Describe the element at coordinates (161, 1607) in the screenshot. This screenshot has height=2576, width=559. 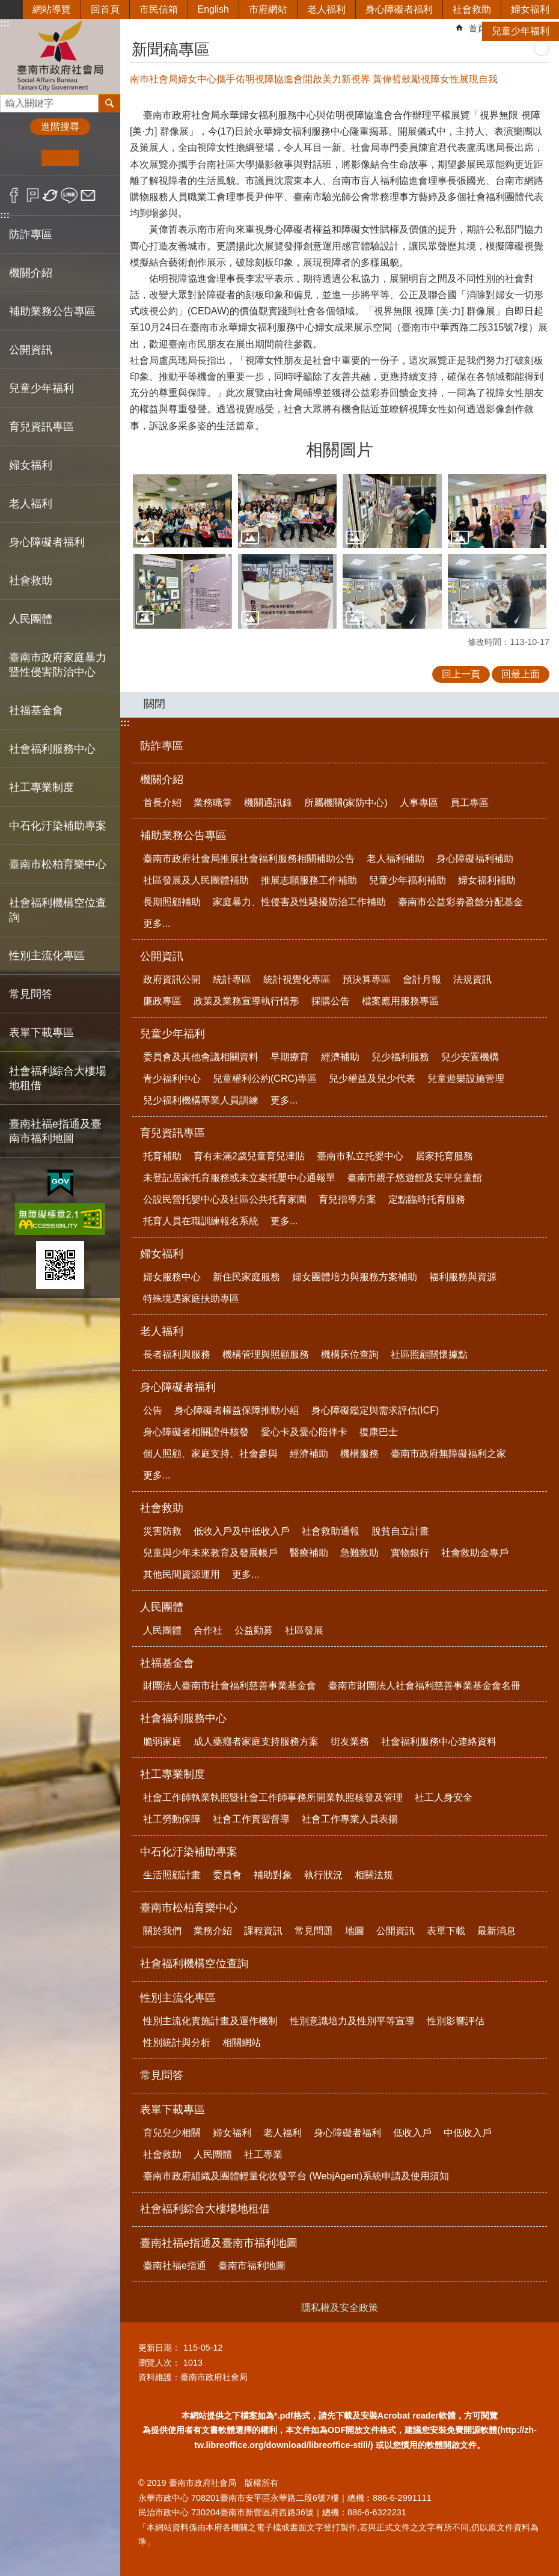
I see `人民團體` at that location.